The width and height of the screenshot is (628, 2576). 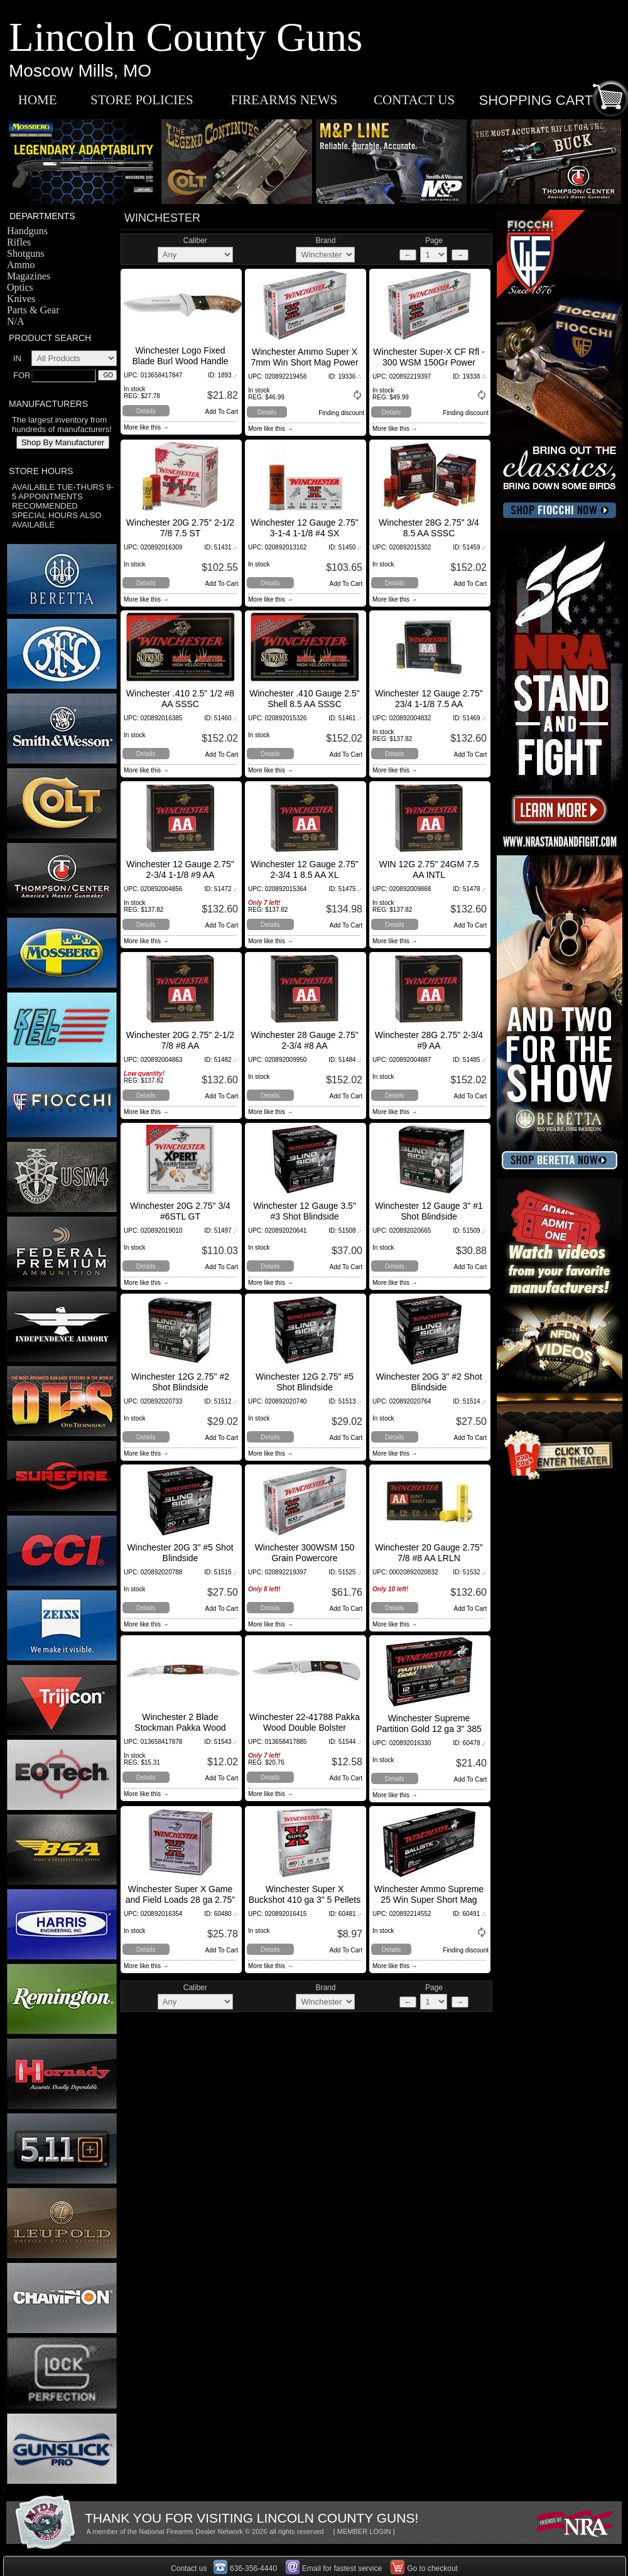 What do you see at coordinates (364, 2531) in the screenshot?
I see `[ MEMBER LOGIN ]` at bounding box center [364, 2531].